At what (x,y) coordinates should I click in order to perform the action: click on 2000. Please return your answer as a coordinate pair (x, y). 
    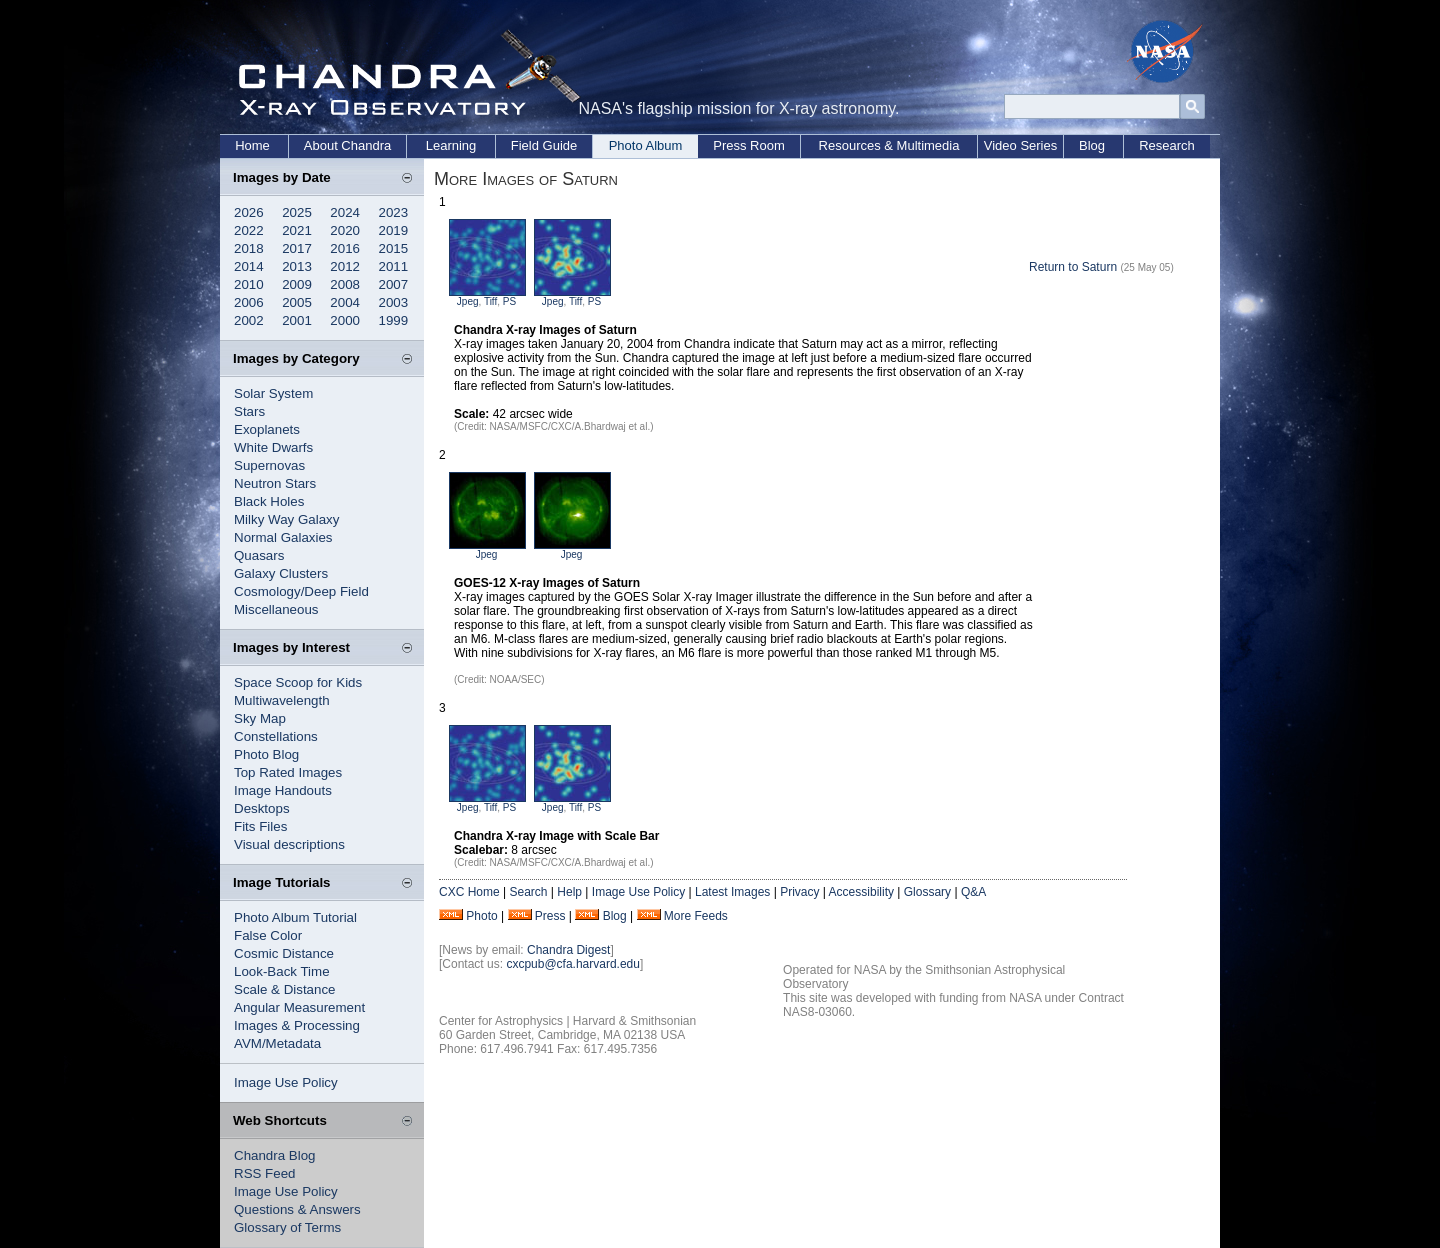
    Looking at the image, I should click on (345, 320).